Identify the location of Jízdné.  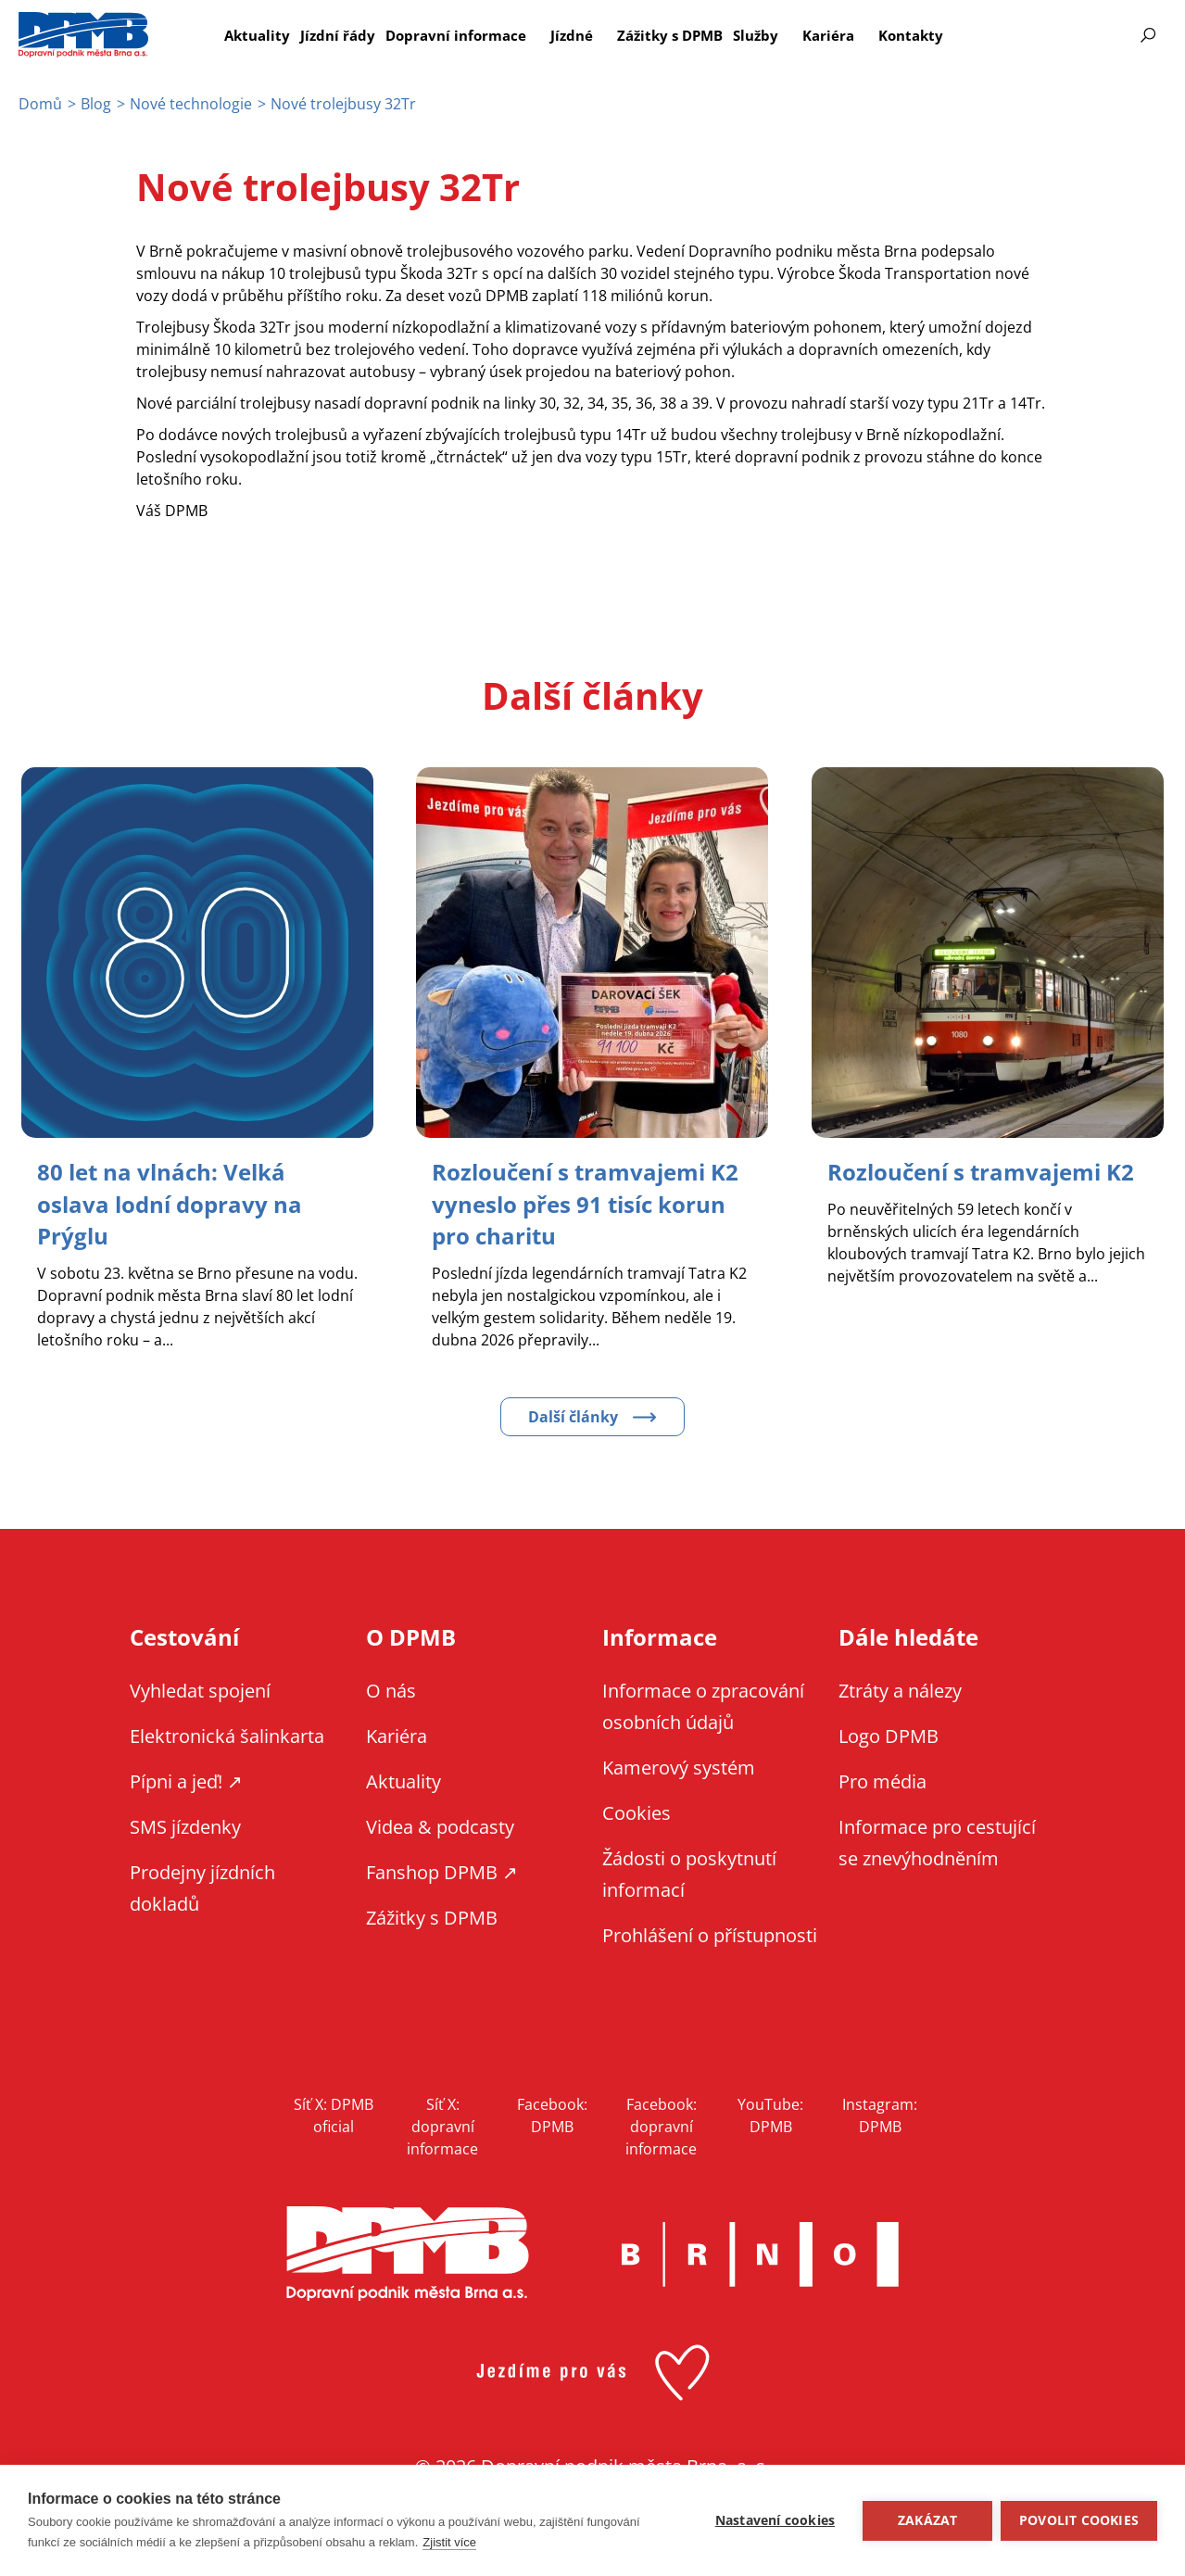
(571, 35).